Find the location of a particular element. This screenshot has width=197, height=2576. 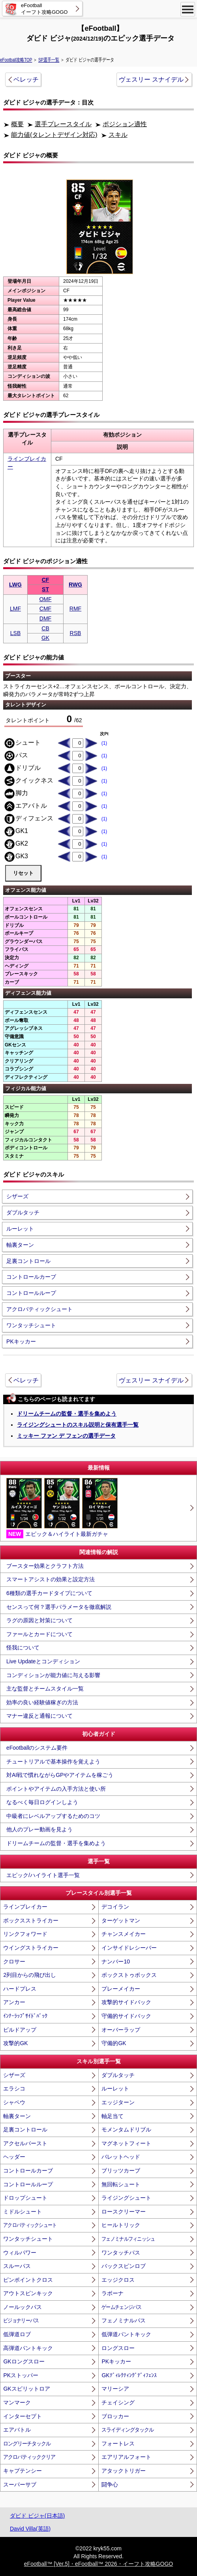

ヴェスリー スナイデル is located at coordinates (151, 79).